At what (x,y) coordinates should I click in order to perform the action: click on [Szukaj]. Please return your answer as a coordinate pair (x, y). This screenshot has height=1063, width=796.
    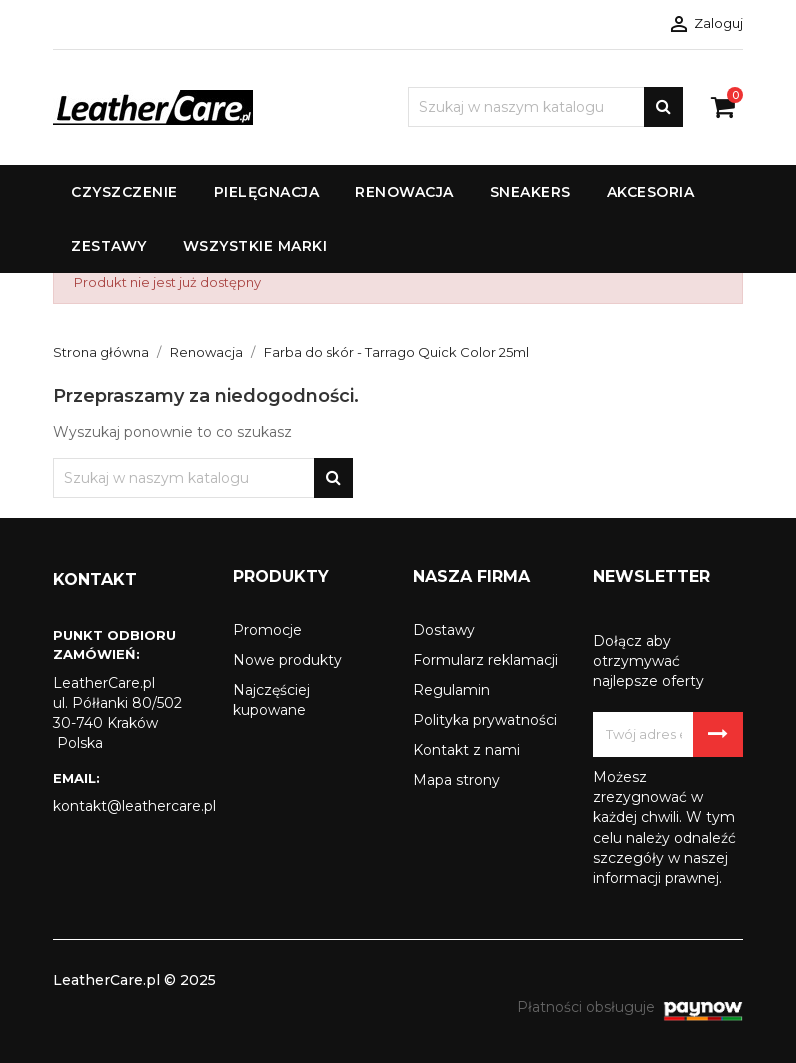
    Looking at the image, I should click on (545, 107).